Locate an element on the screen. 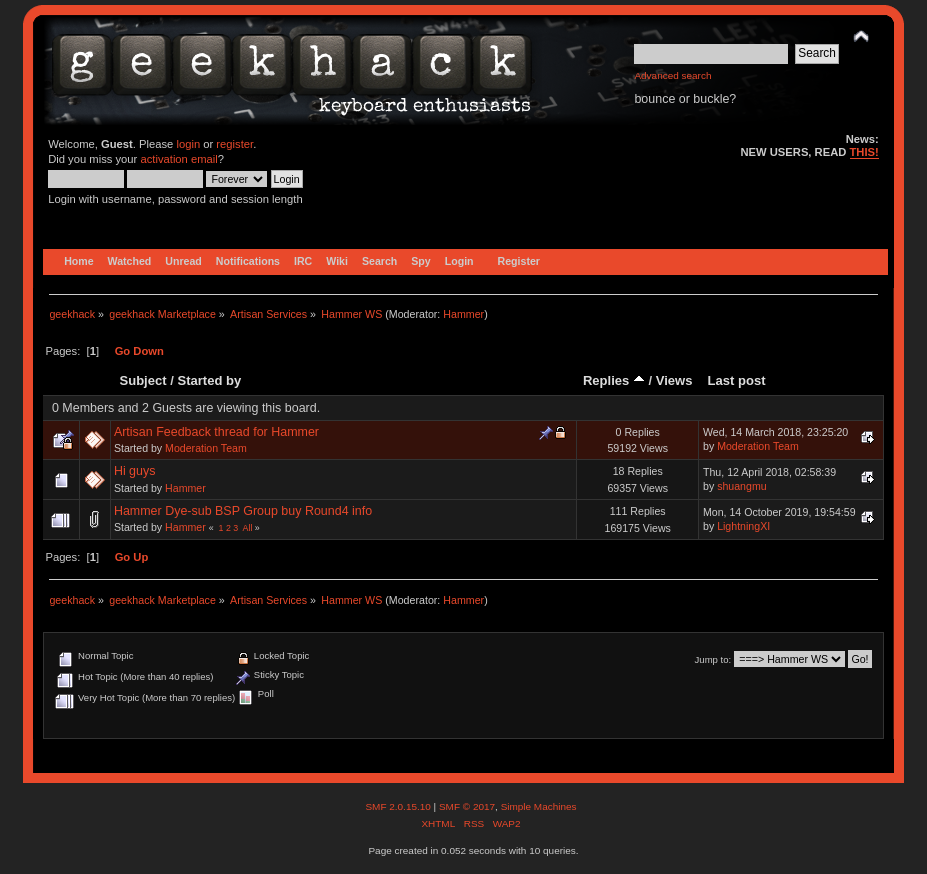 The image size is (927, 874). Artisan Feedback thread for Hammer is located at coordinates (216, 432).